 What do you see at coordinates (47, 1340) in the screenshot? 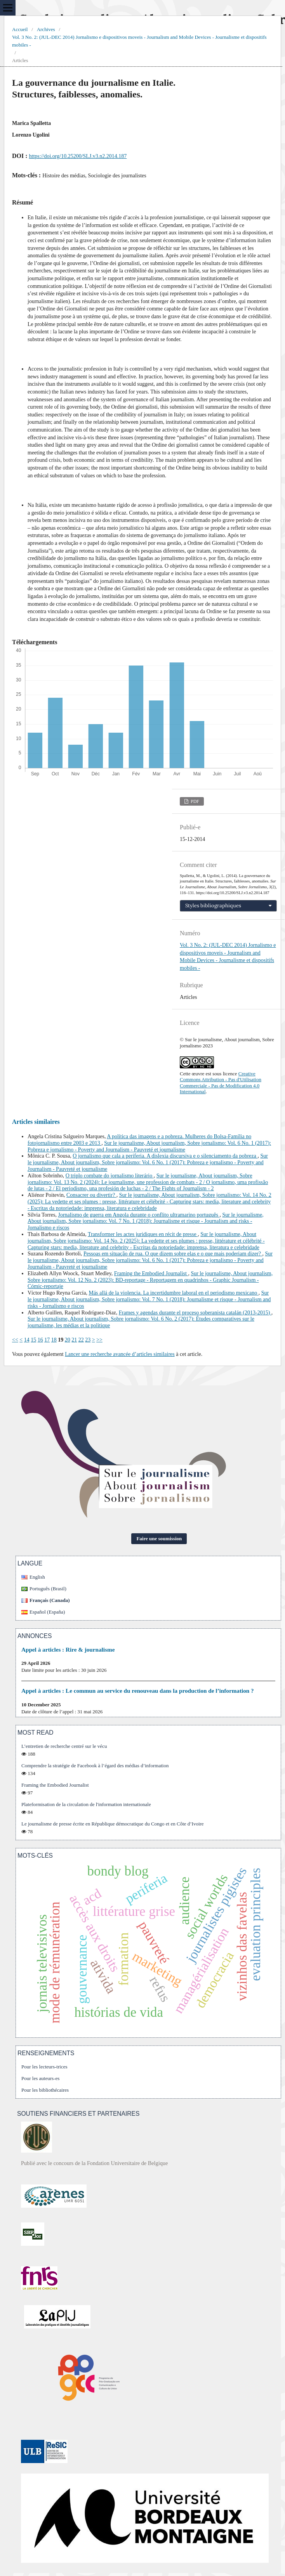
I see `17` at bounding box center [47, 1340].